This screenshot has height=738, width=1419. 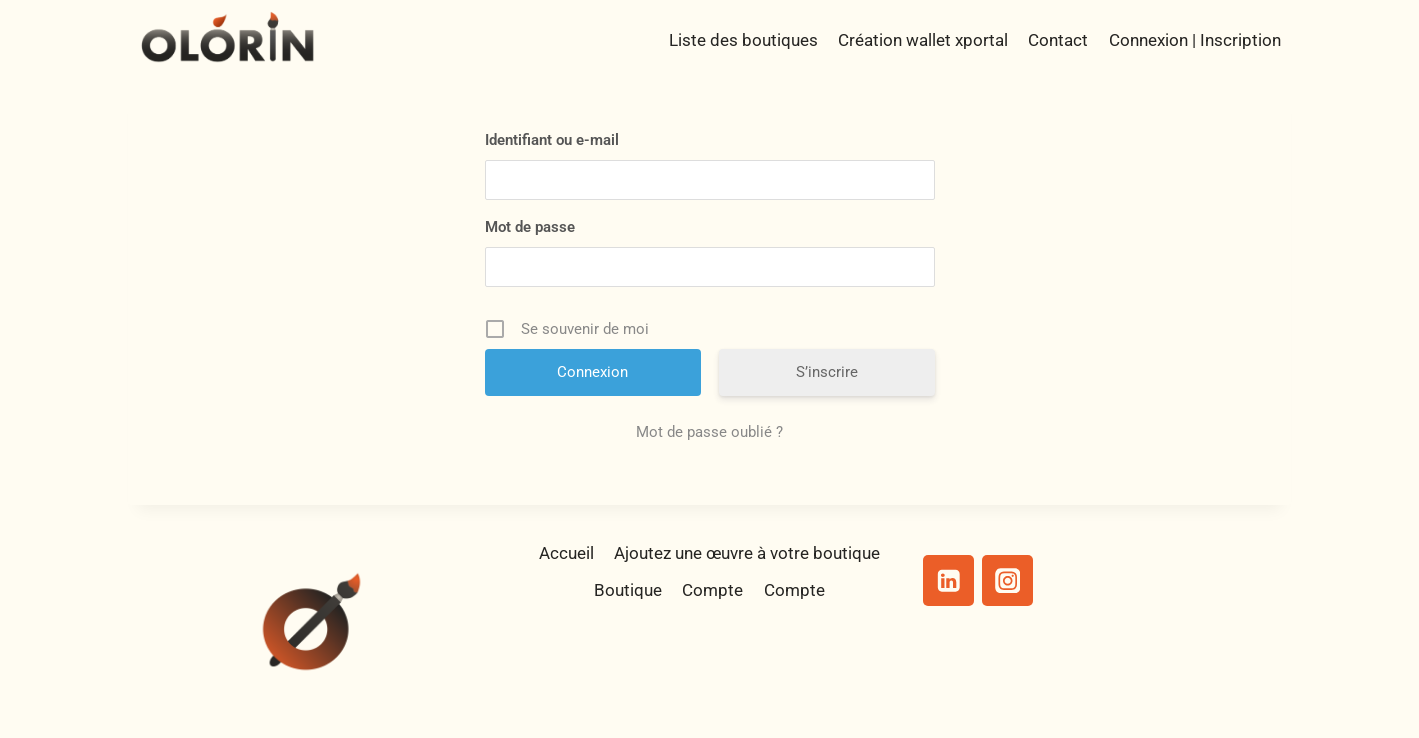 I want to click on Contact, so click(x=1058, y=40).